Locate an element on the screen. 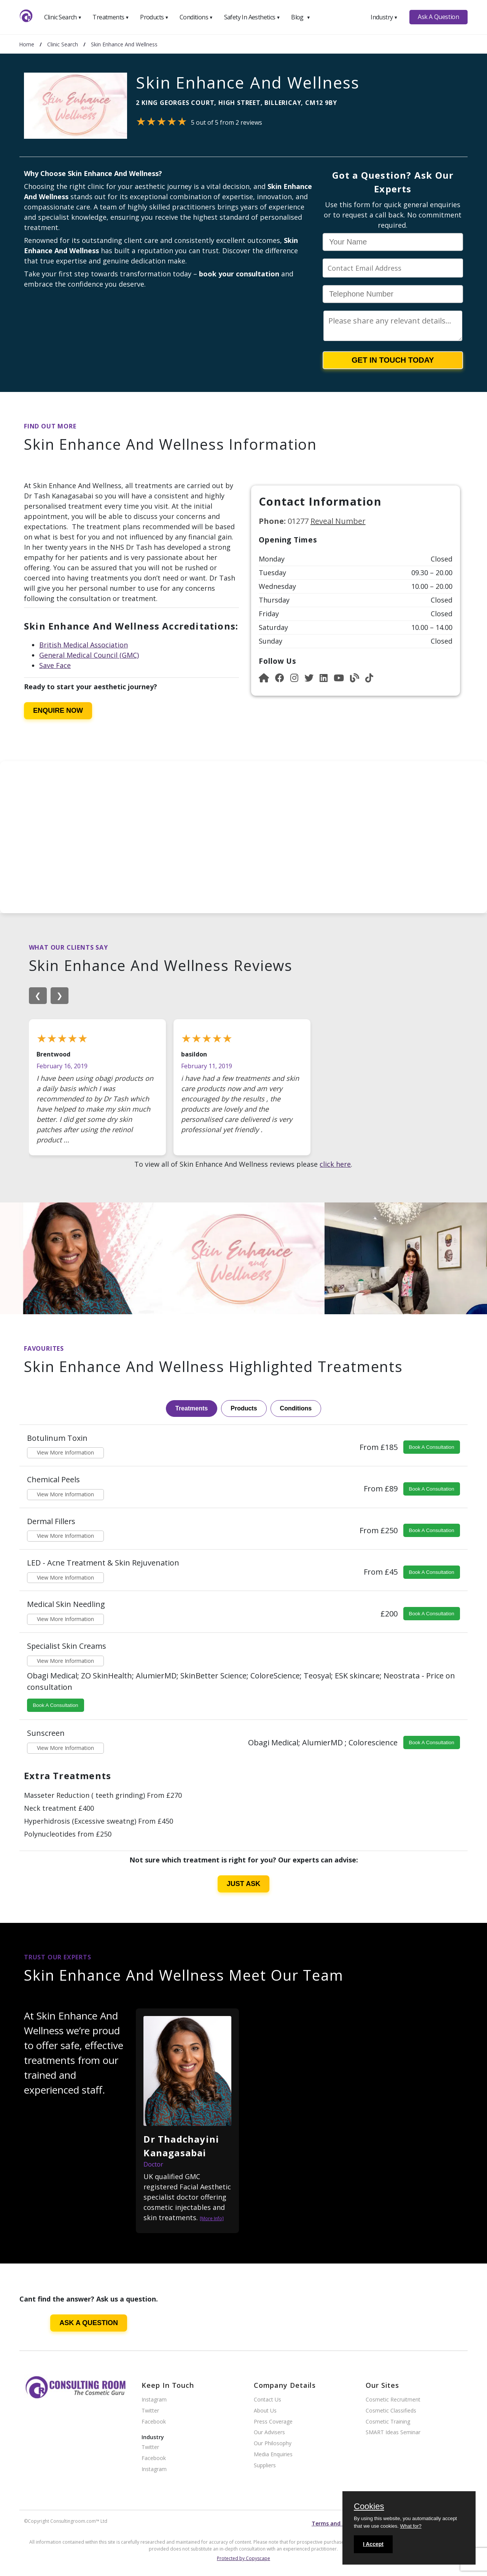 The height and width of the screenshot is (2576, 487). Suppliers is located at coordinates (265, 2465).